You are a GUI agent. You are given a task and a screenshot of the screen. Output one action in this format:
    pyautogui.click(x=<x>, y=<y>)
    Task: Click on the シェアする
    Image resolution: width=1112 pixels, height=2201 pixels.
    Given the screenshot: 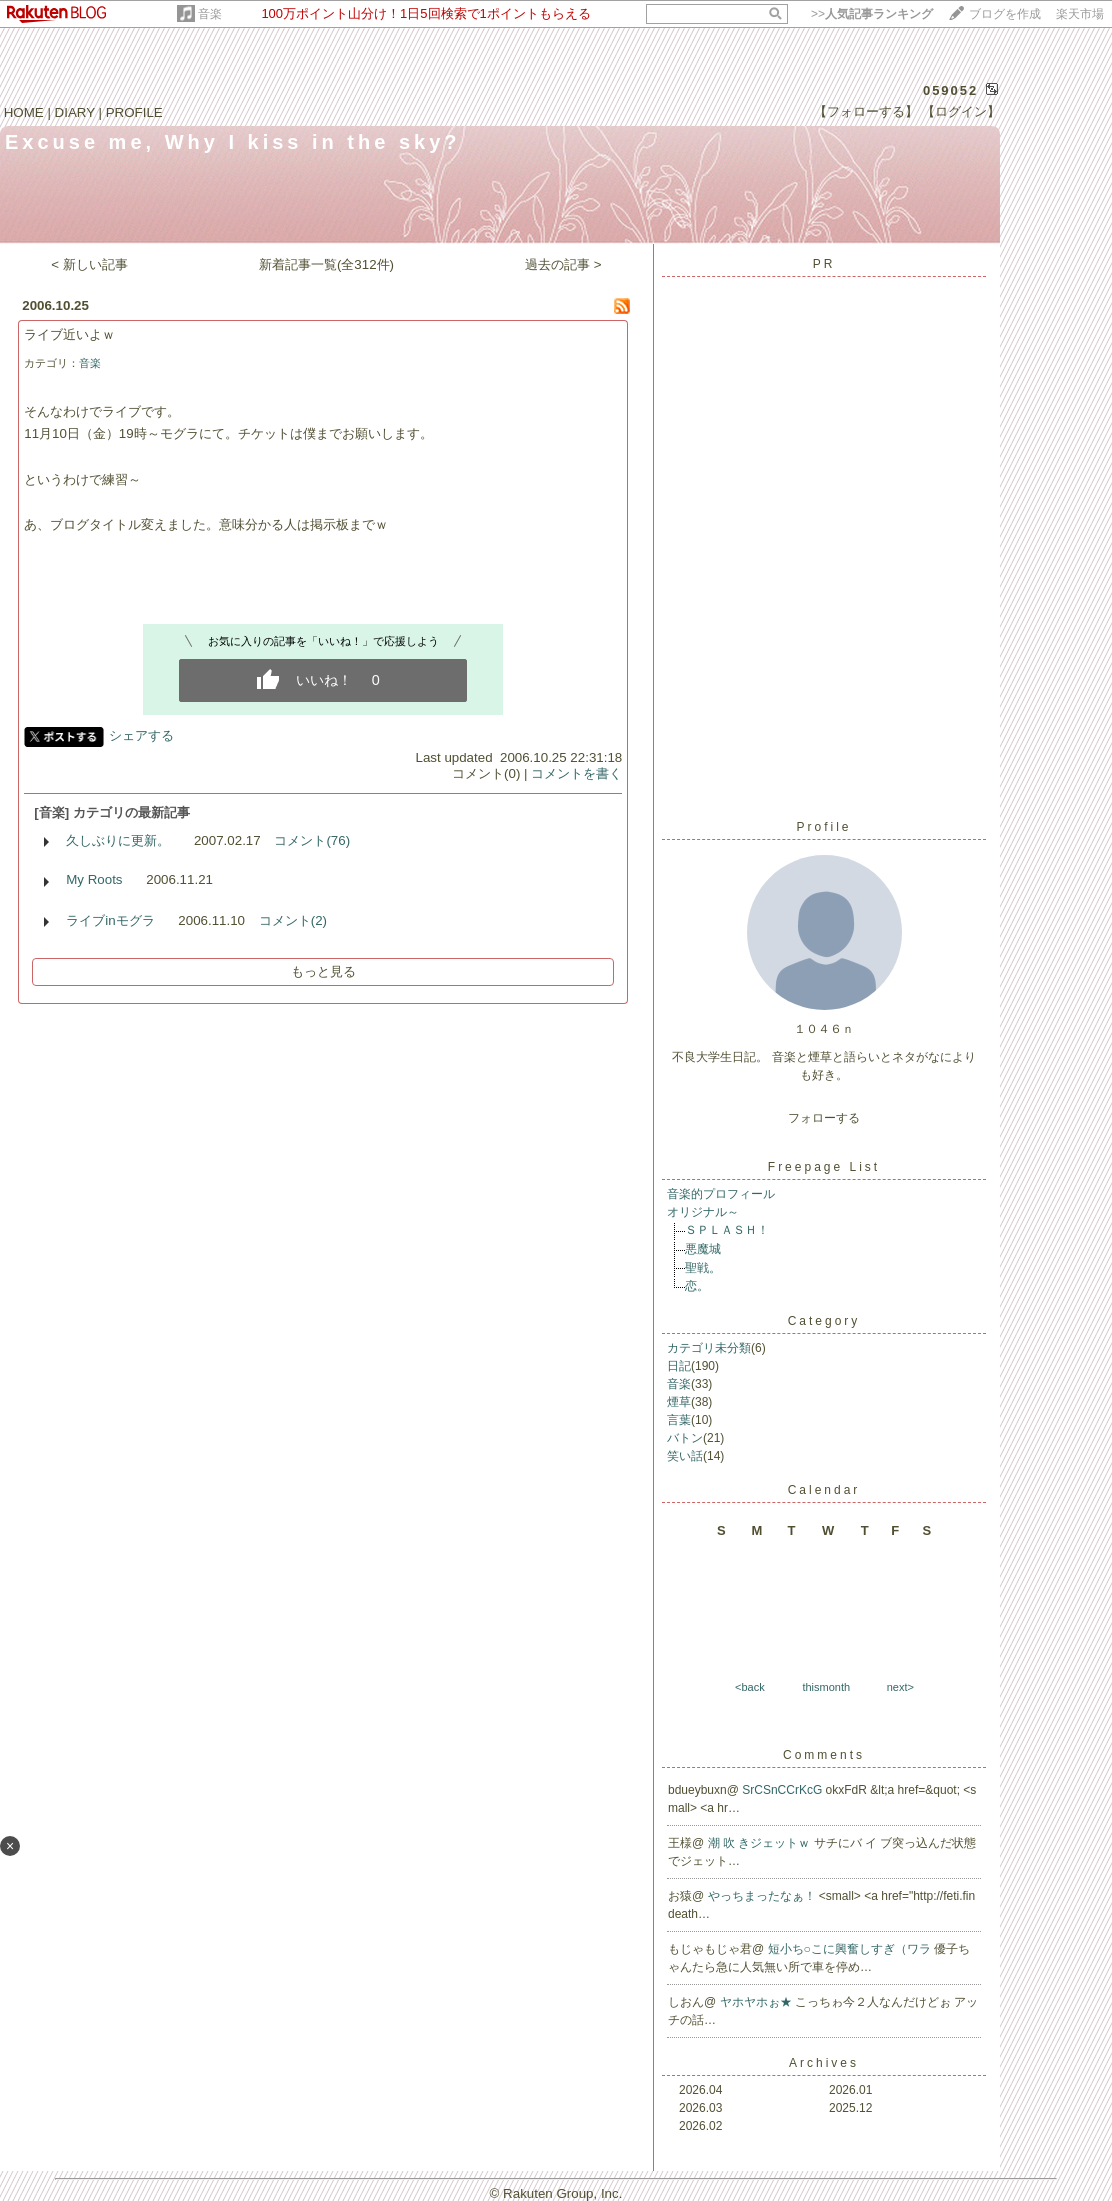 What is the action you would take?
    pyautogui.click(x=141, y=735)
    